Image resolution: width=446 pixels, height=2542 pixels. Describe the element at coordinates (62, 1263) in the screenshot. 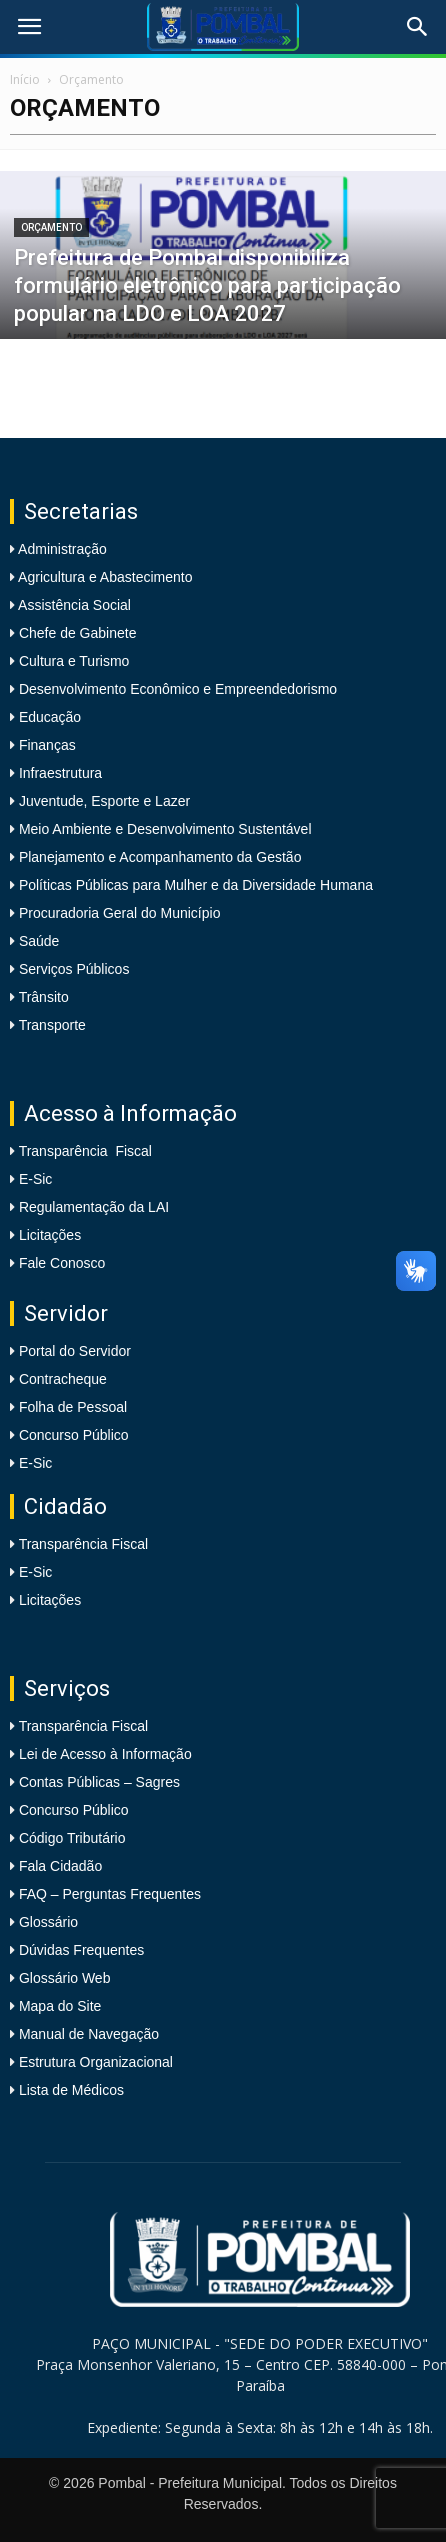

I see `Fale Conosco [link]` at that location.